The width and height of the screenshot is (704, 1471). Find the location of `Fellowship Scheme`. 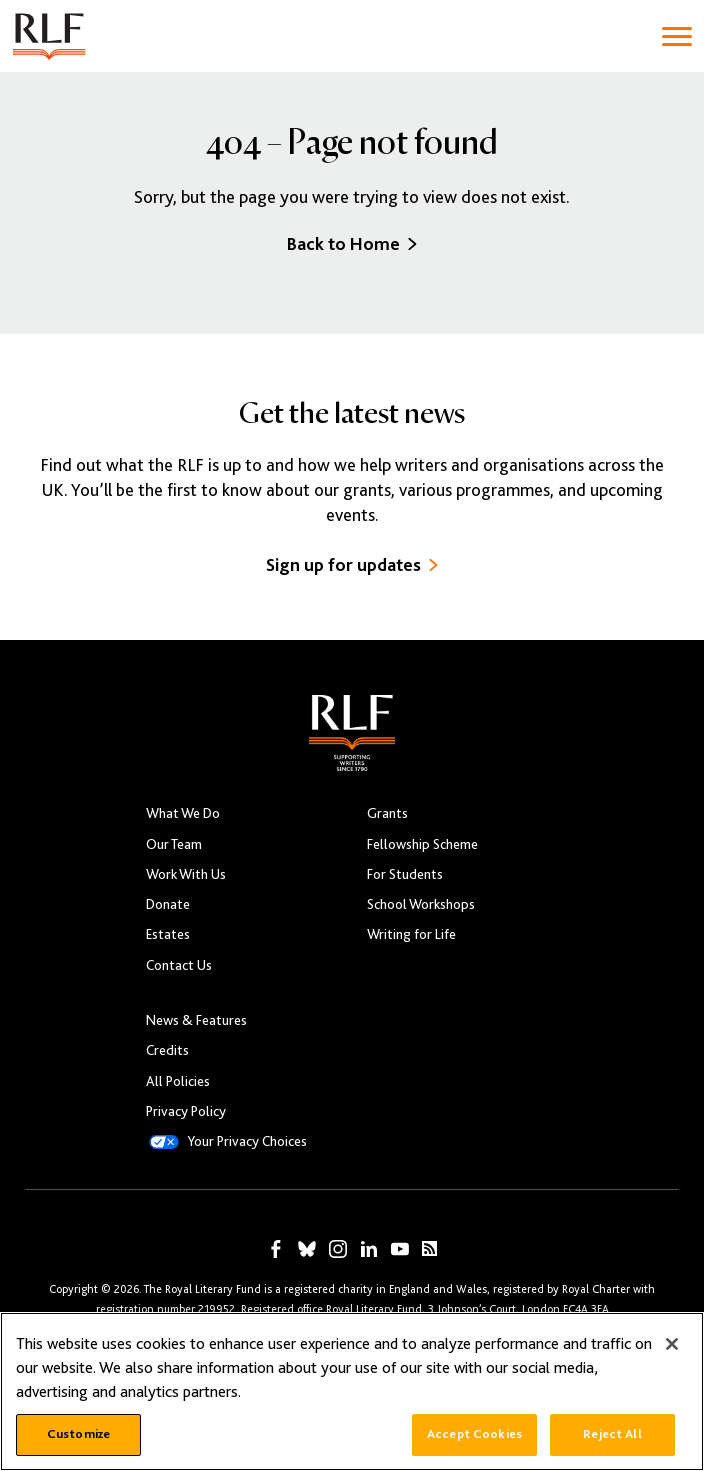

Fellowship Scheme is located at coordinates (422, 844).